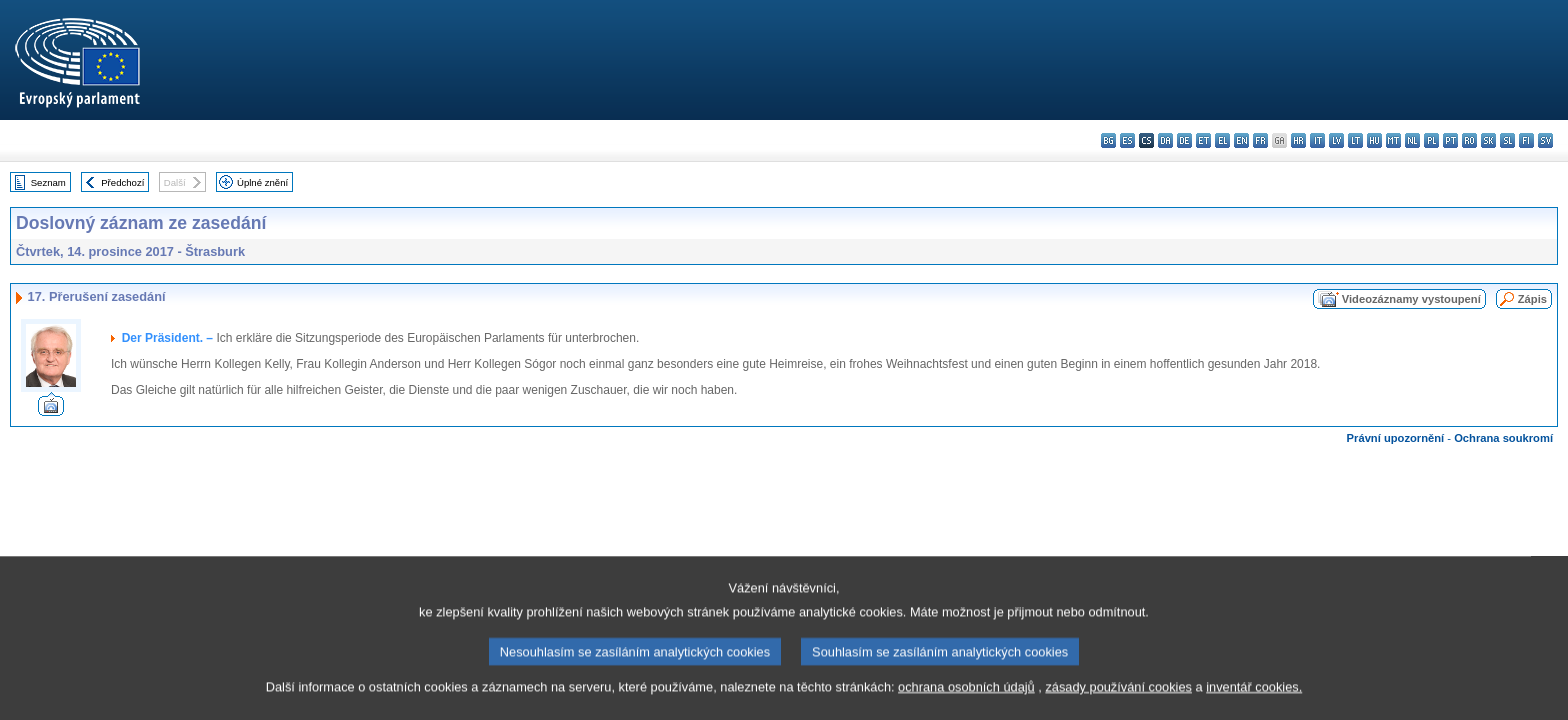 This screenshot has width=1568, height=720. I want to click on Videozáznamy vystoupení, so click(1411, 299).